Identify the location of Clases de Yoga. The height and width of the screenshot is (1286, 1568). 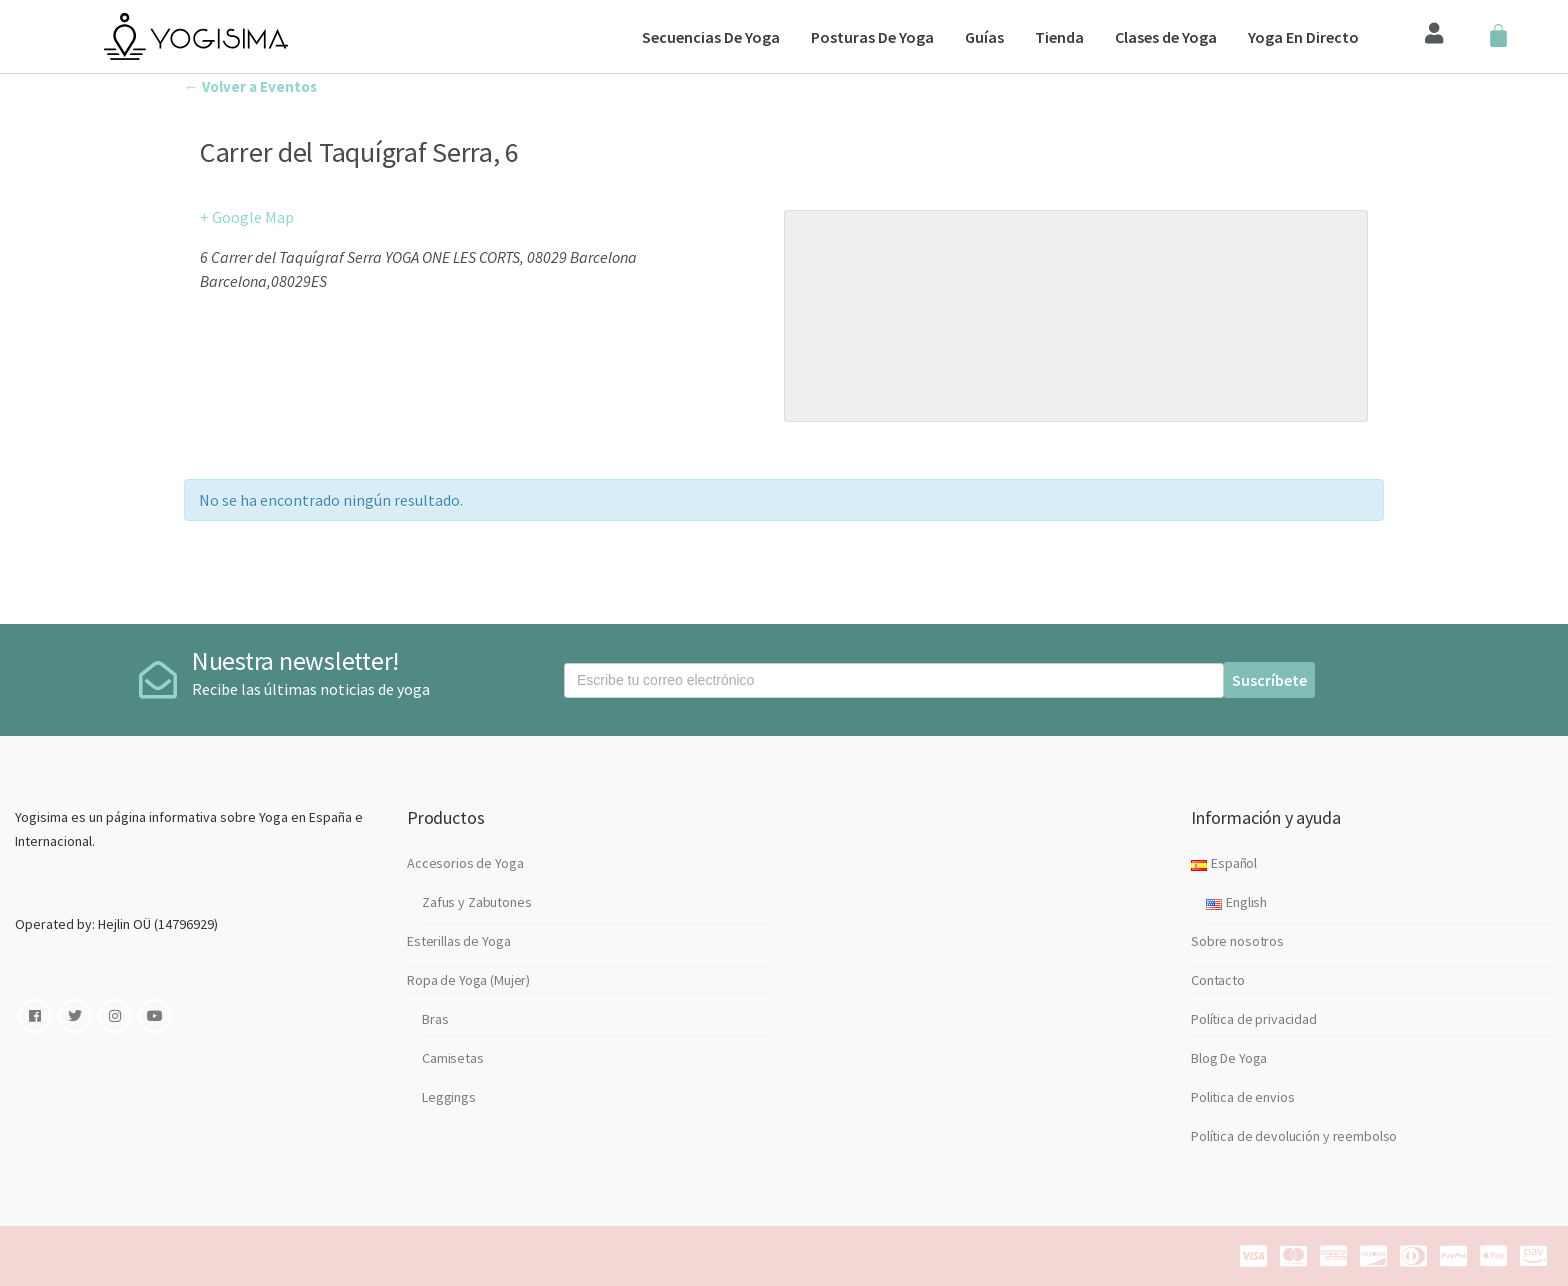
(1166, 37).